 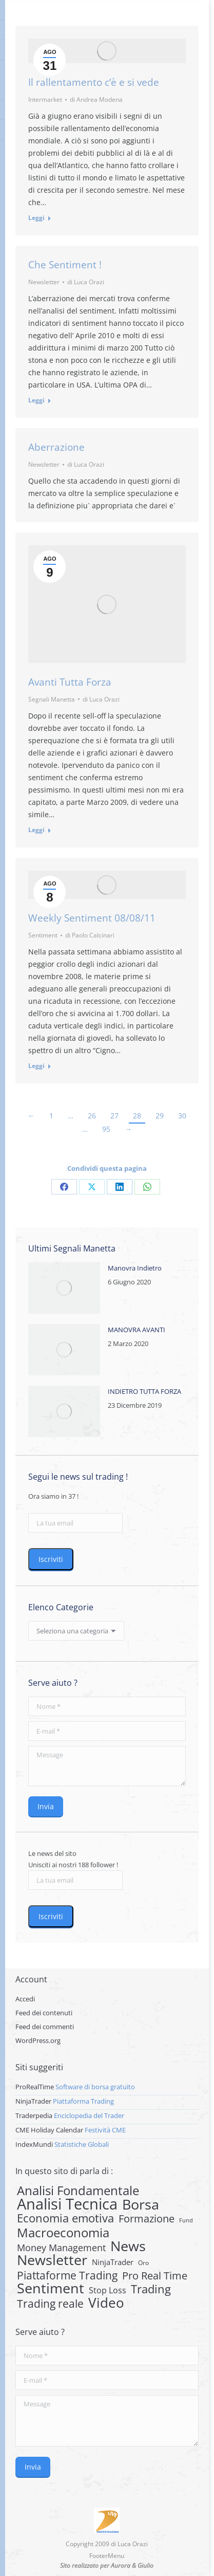 What do you see at coordinates (91, 918) in the screenshot?
I see `Weekly Sentiment 08/08/11` at bounding box center [91, 918].